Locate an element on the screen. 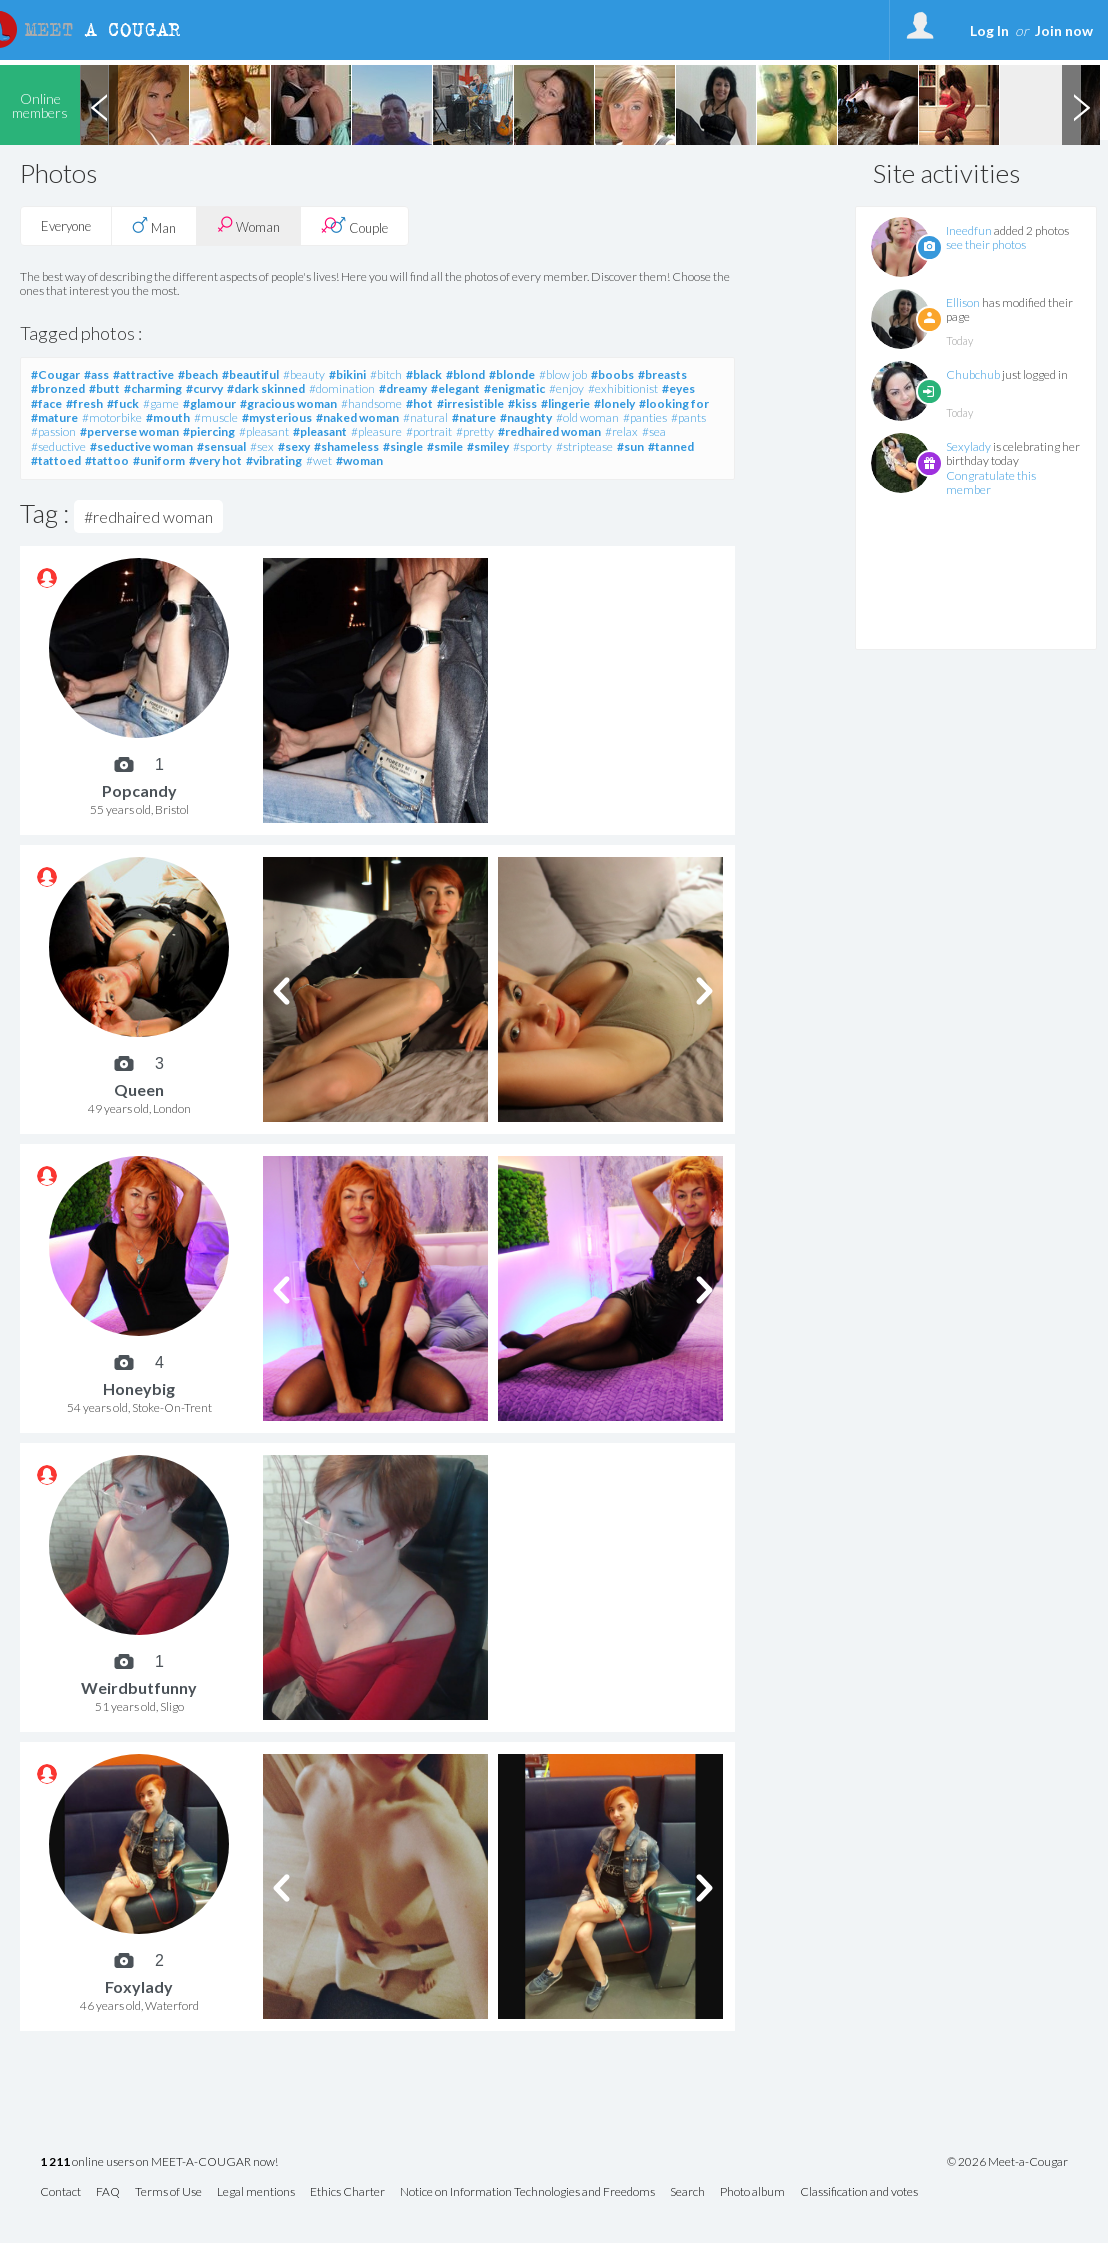  #tanned is located at coordinates (671, 446).